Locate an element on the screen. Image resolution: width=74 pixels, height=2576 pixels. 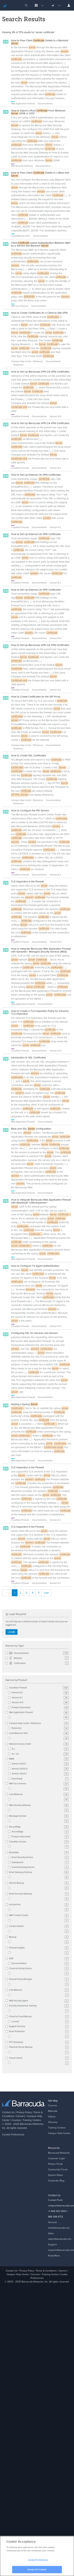
Version 8.3 is located at coordinates (40, 1698).